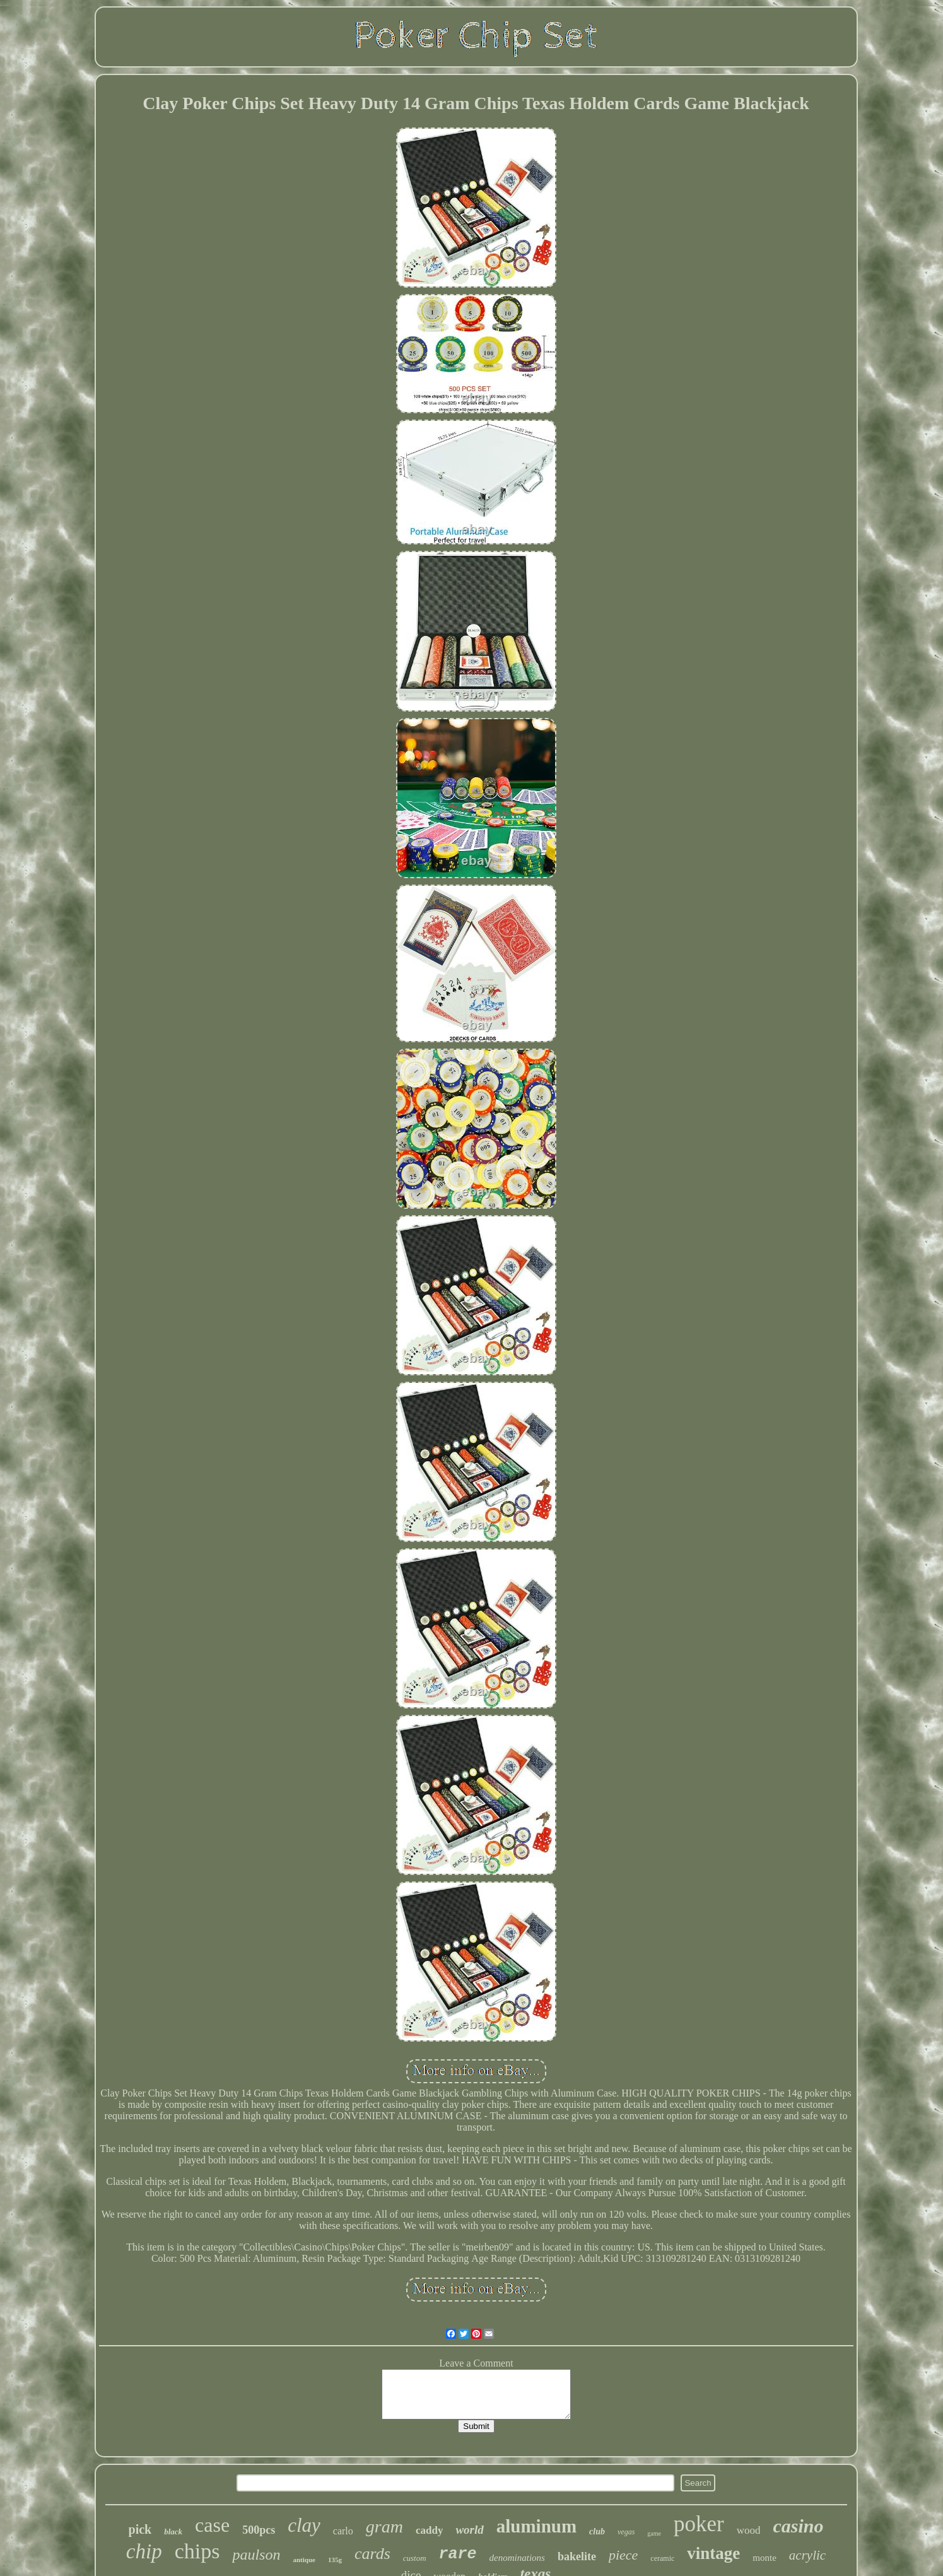 Image resolution: width=943 pixels, height=2576 pixels. What do you see at coordinates (256, 2554) in the screenshot?
I see `paulson` at bounding box center [256, 2554].